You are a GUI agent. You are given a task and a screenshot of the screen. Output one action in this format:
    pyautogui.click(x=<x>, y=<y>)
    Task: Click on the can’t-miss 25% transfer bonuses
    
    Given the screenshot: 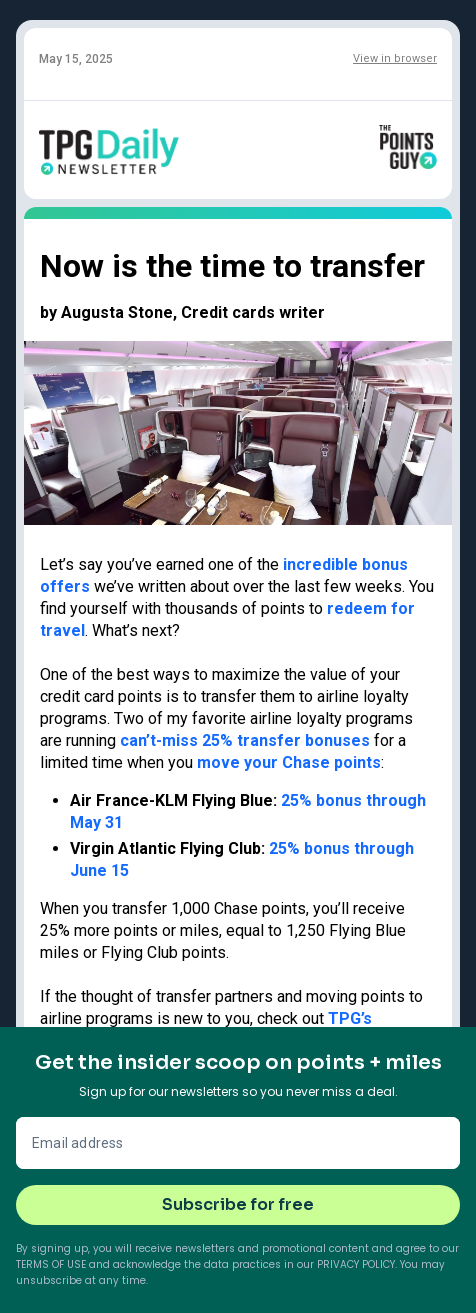 What is the action you would take?
    pyautogui.click(x=245, y=740)
    